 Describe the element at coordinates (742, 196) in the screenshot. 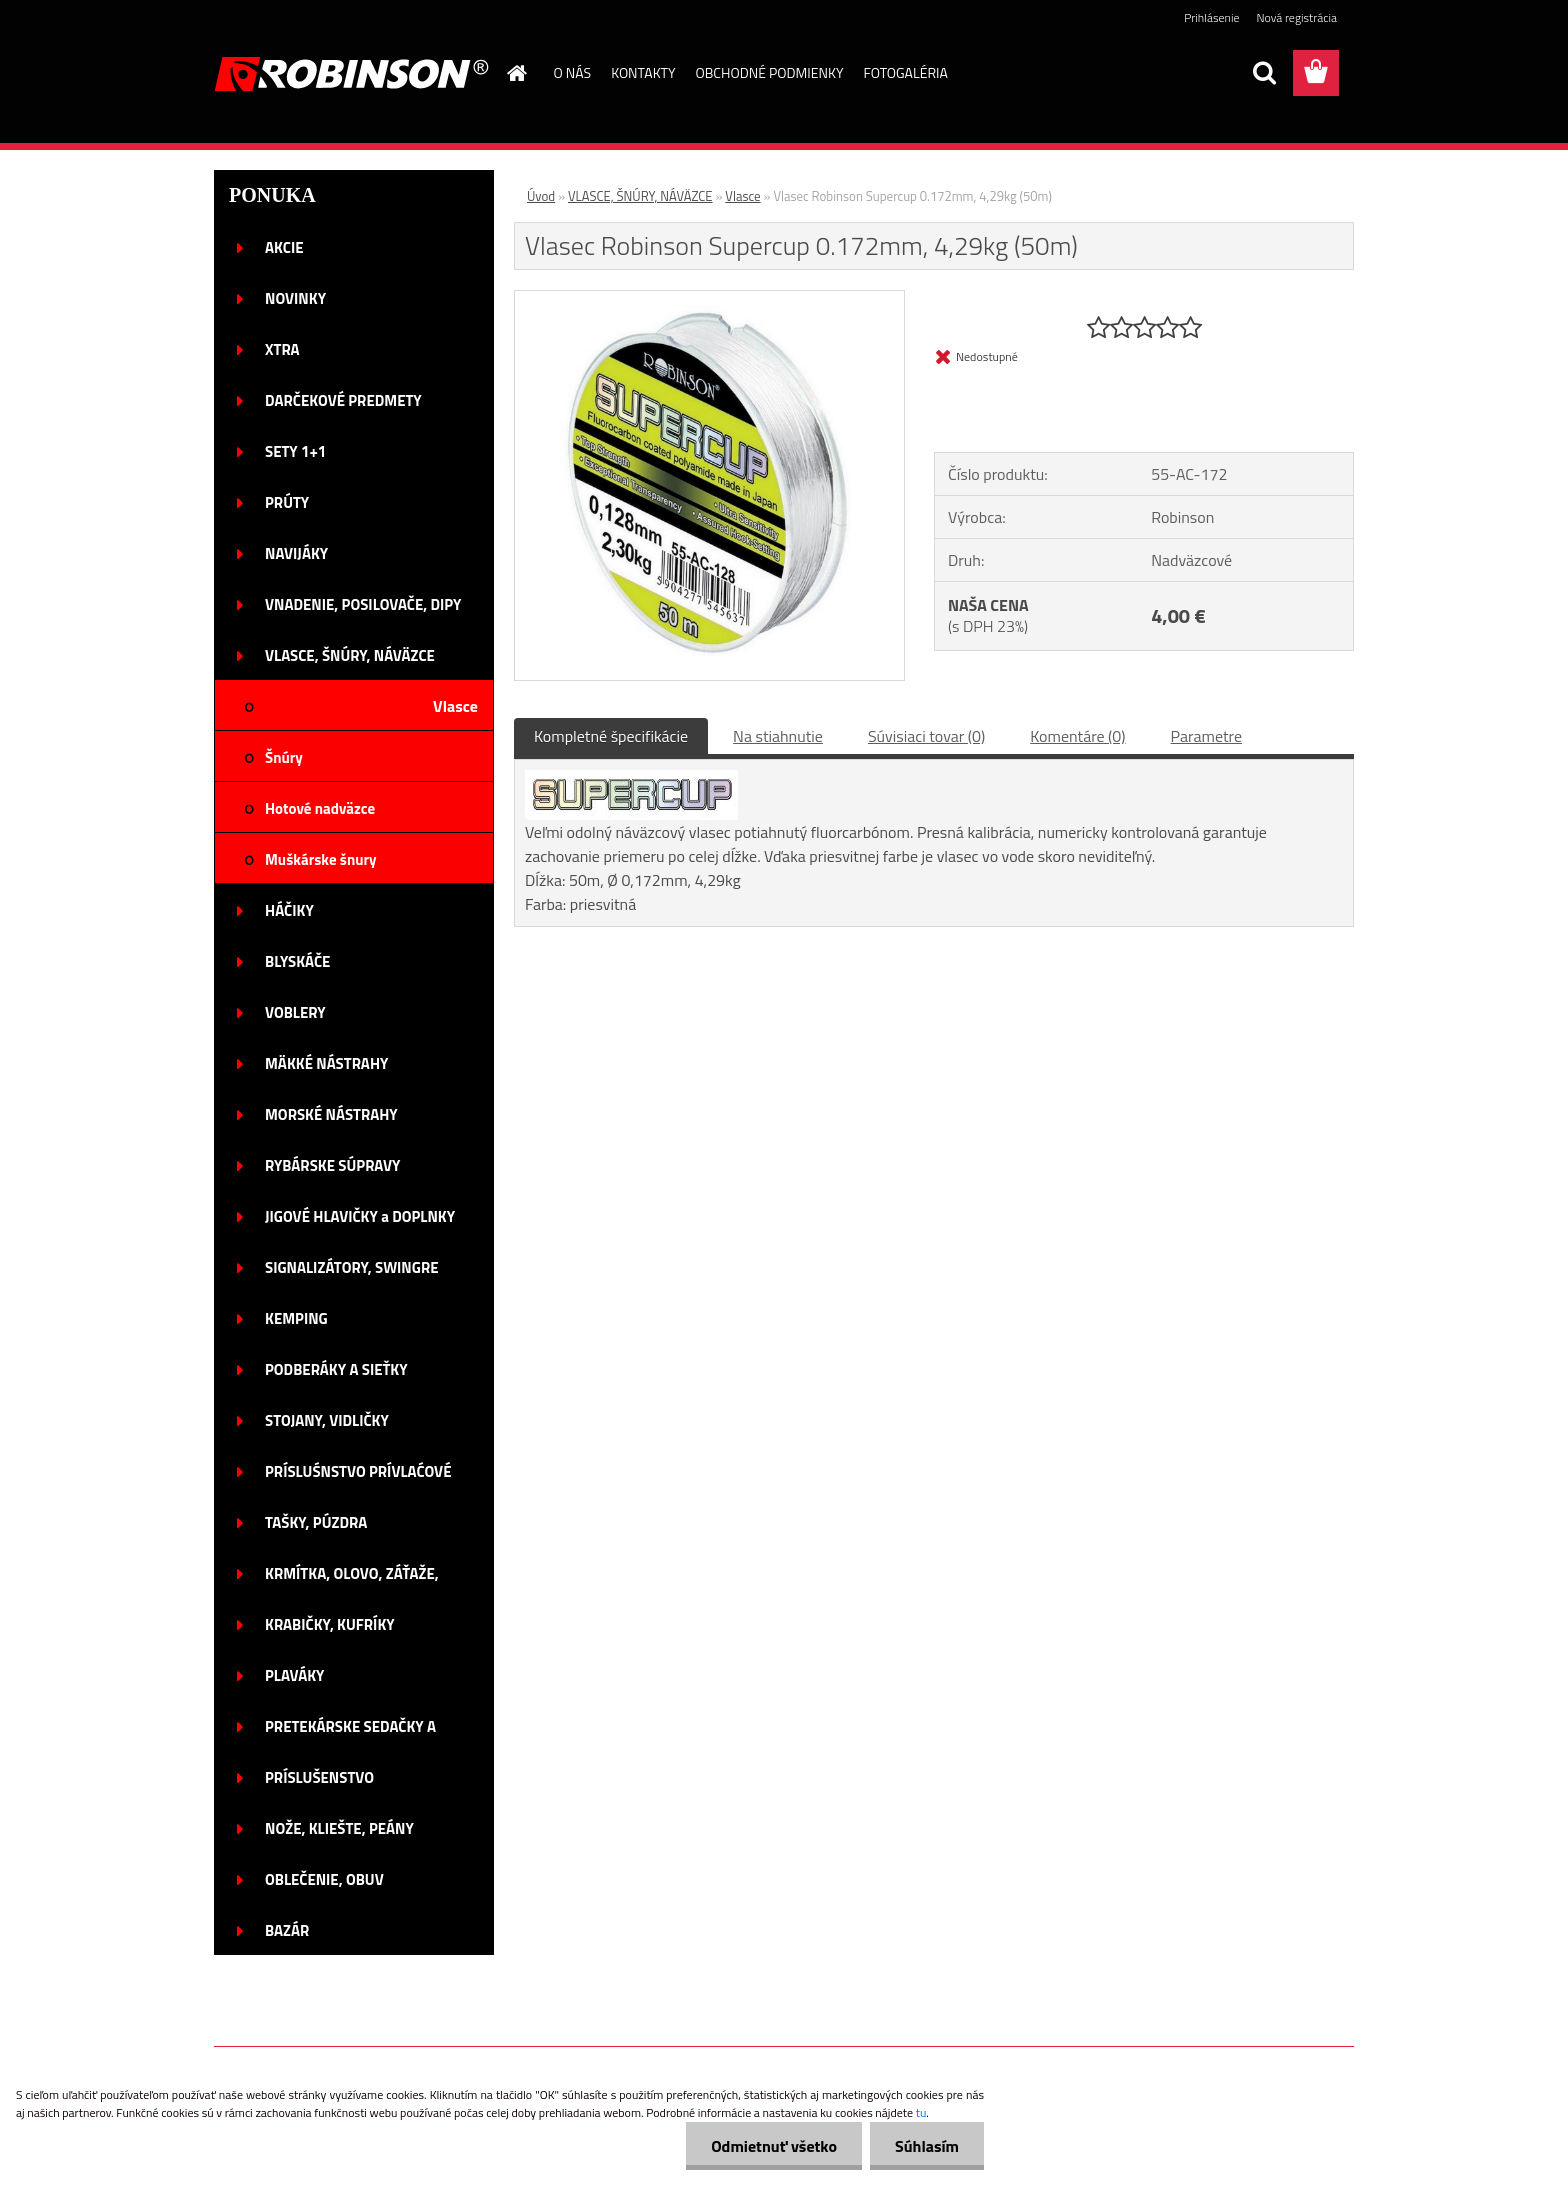

I see `Vlasce` at that location.